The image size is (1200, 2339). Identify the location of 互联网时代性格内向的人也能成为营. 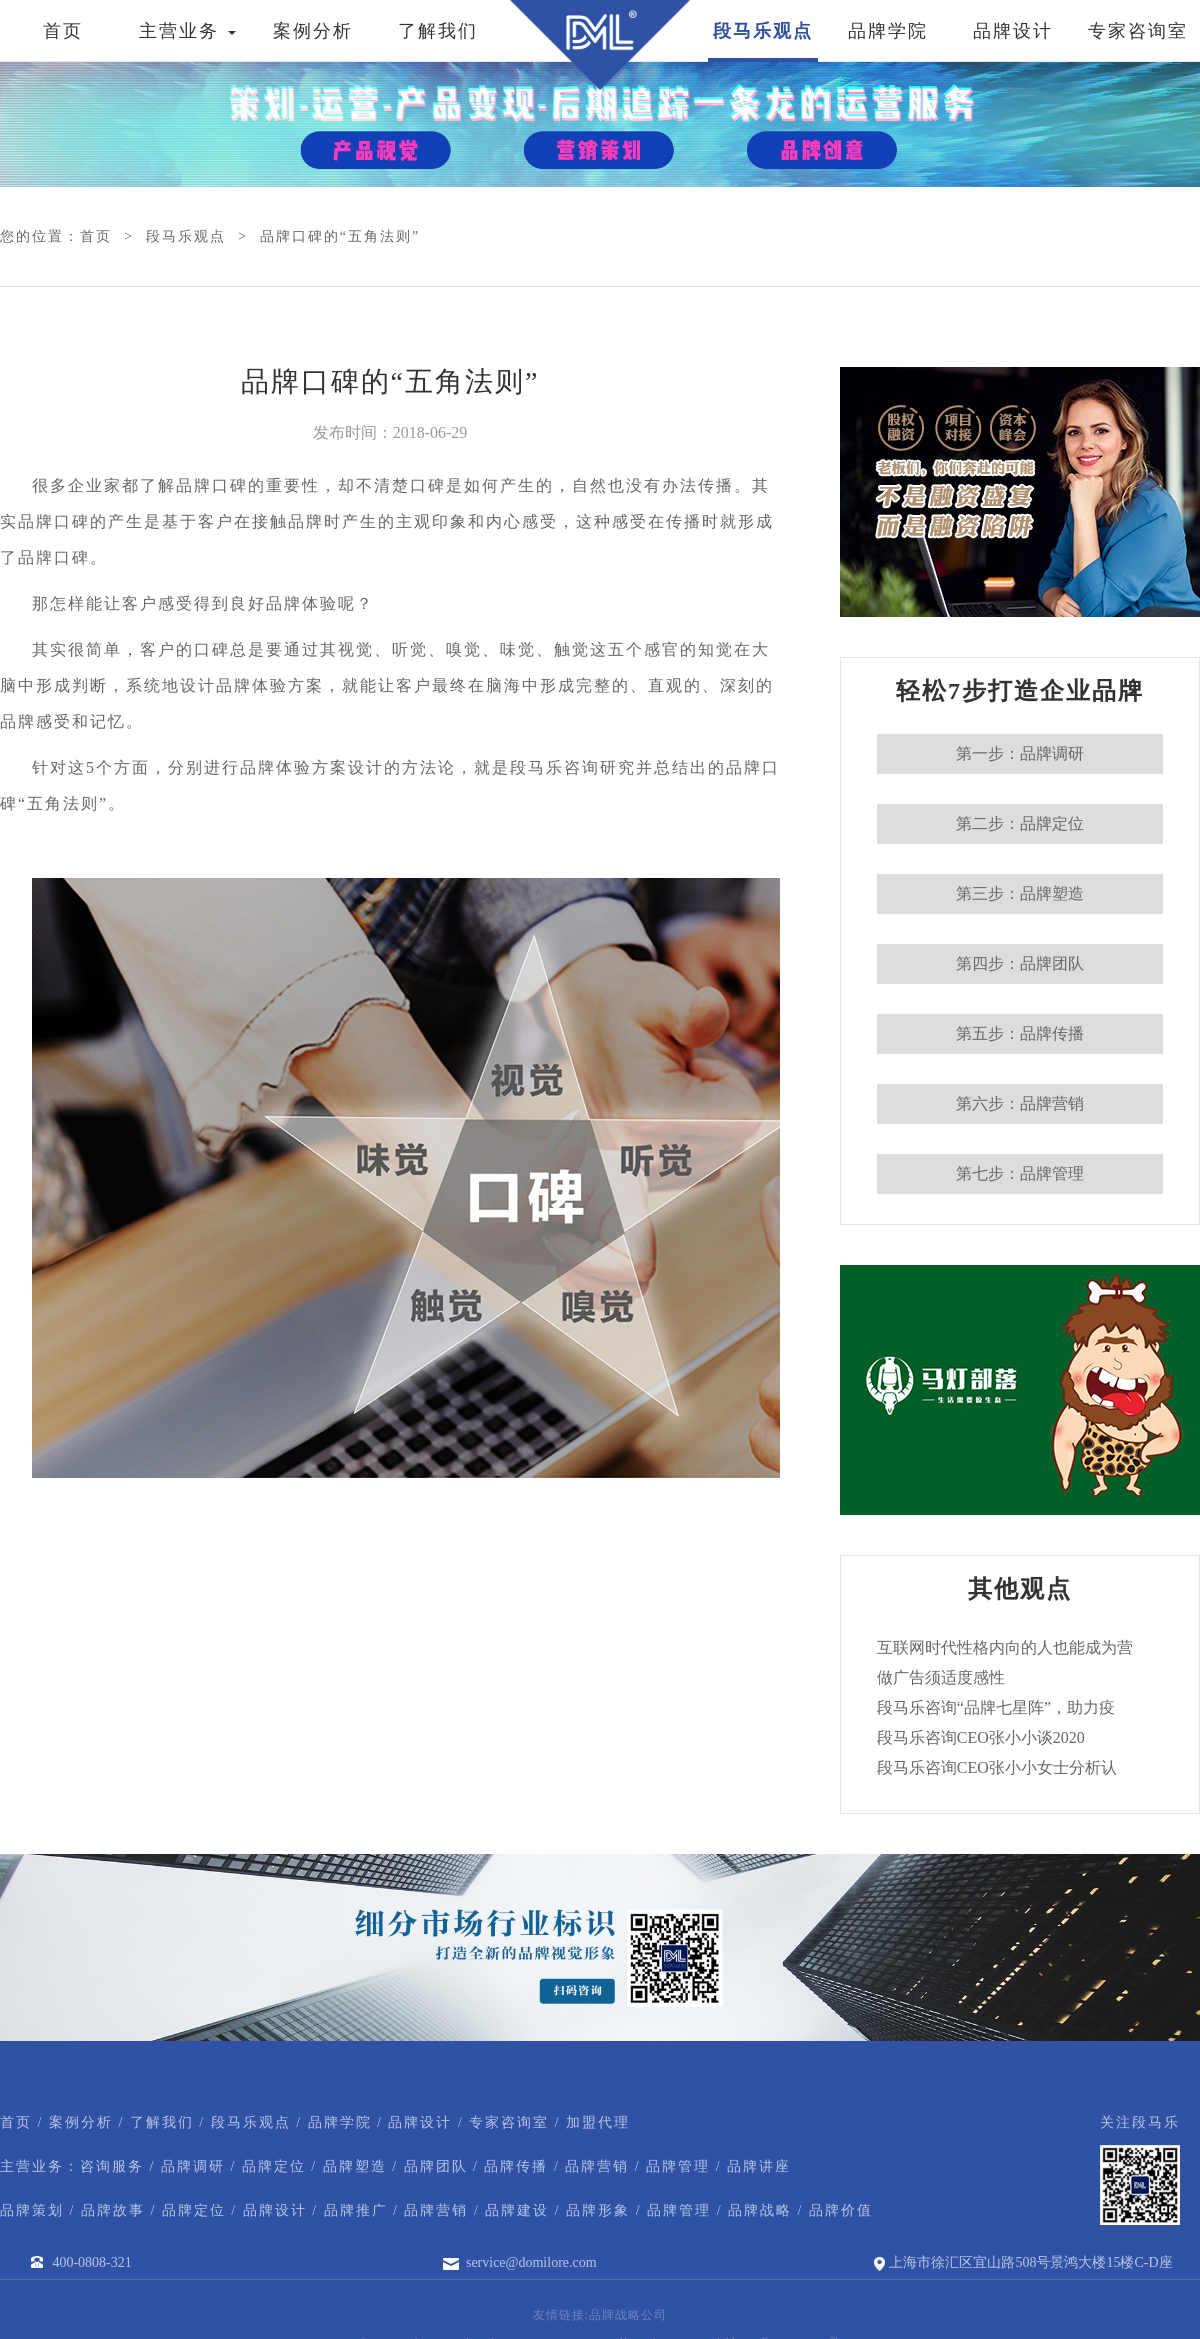
(1005, 1647).